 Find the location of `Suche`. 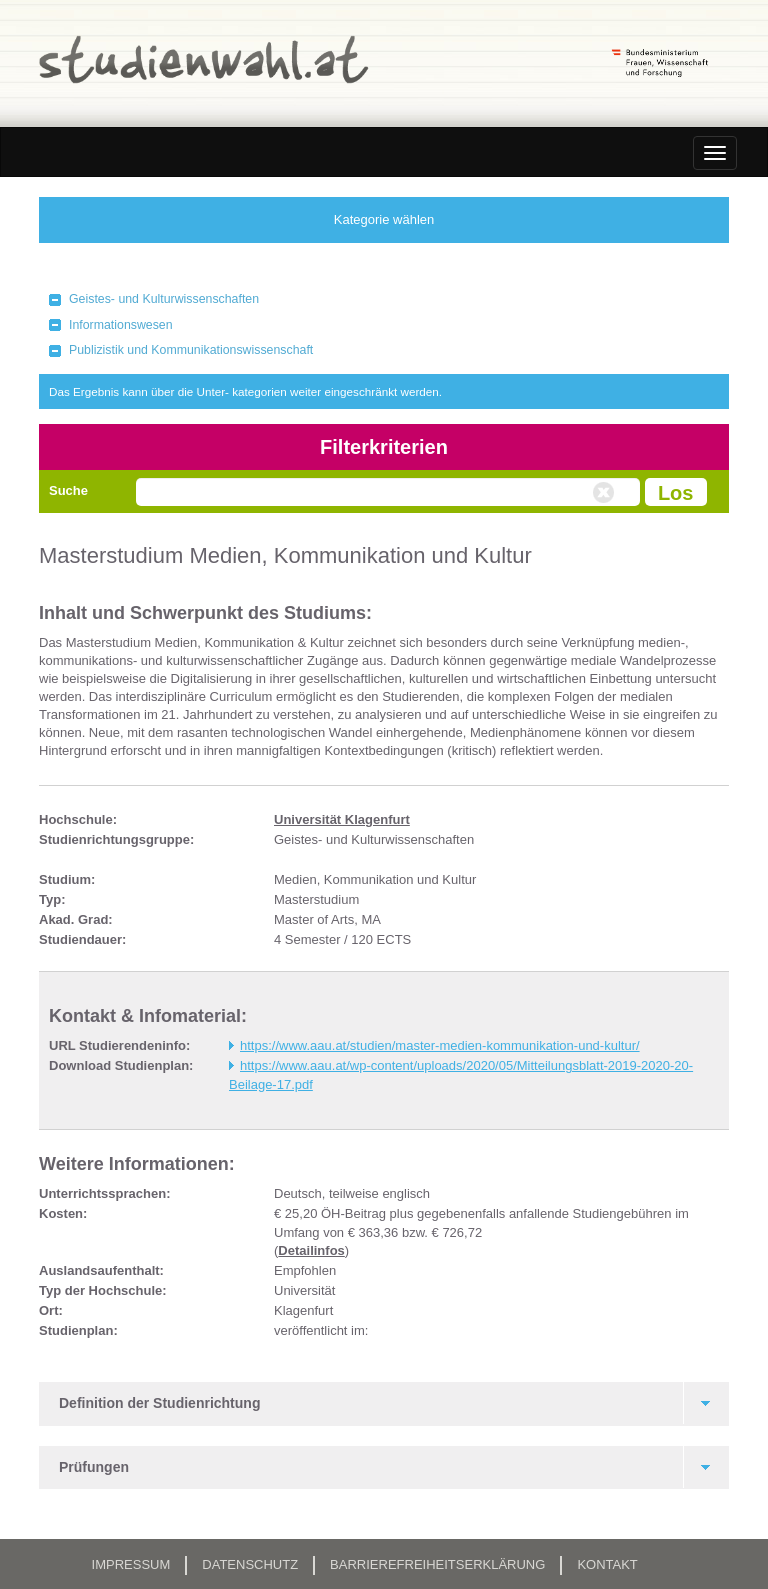

Suche is located at coordinates (68, 490).